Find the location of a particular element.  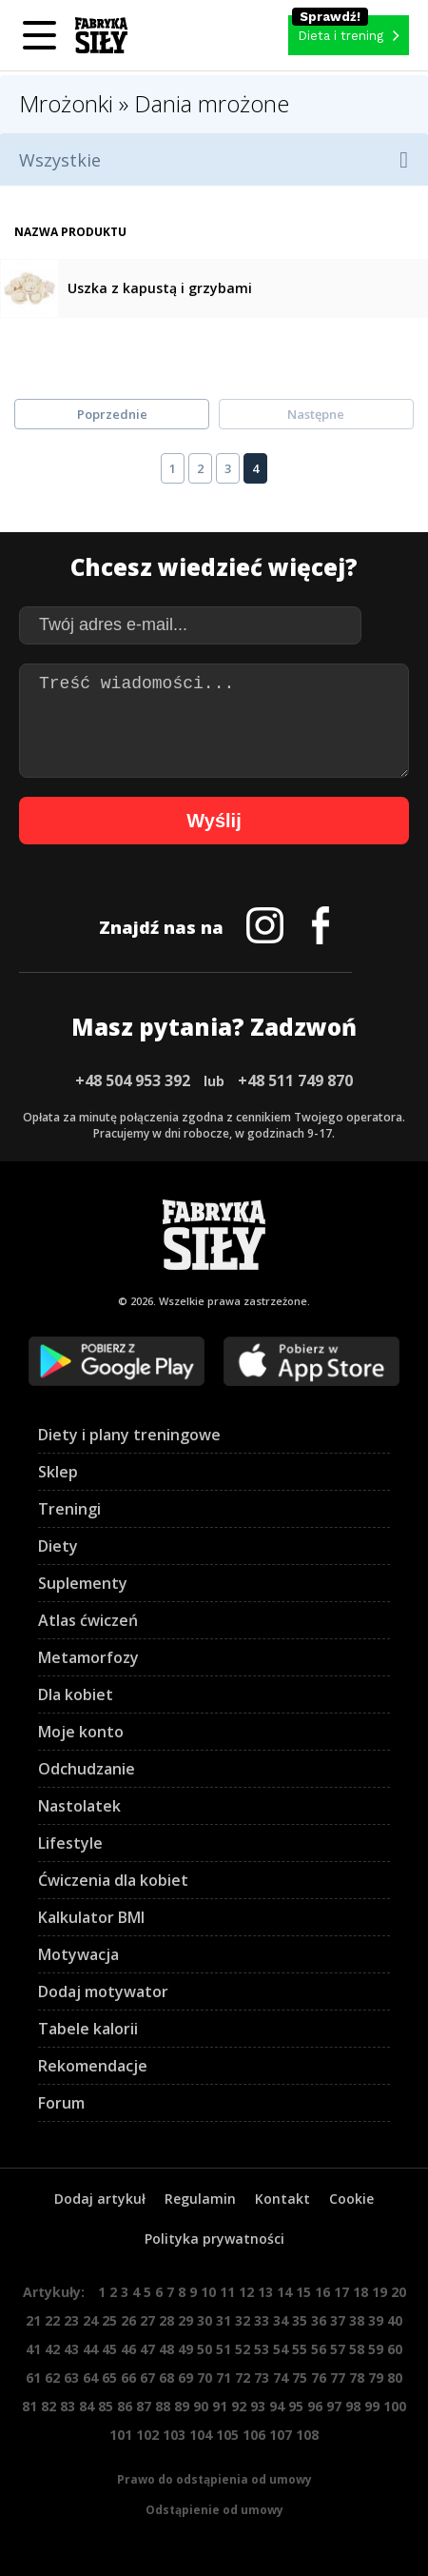

84 is located at coordinates (86, 2406).